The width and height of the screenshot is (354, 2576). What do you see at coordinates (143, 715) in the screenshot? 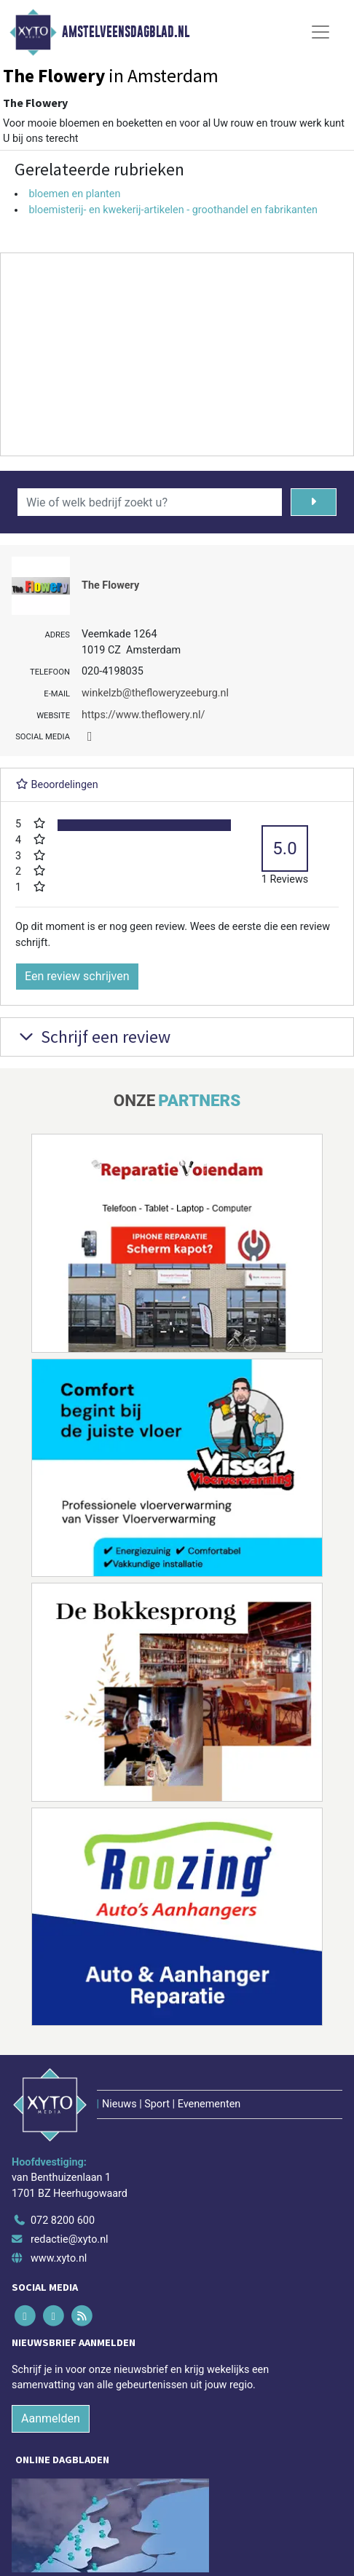
I see `https://www.theflowery.nl/` at bounding box center [143, 715].